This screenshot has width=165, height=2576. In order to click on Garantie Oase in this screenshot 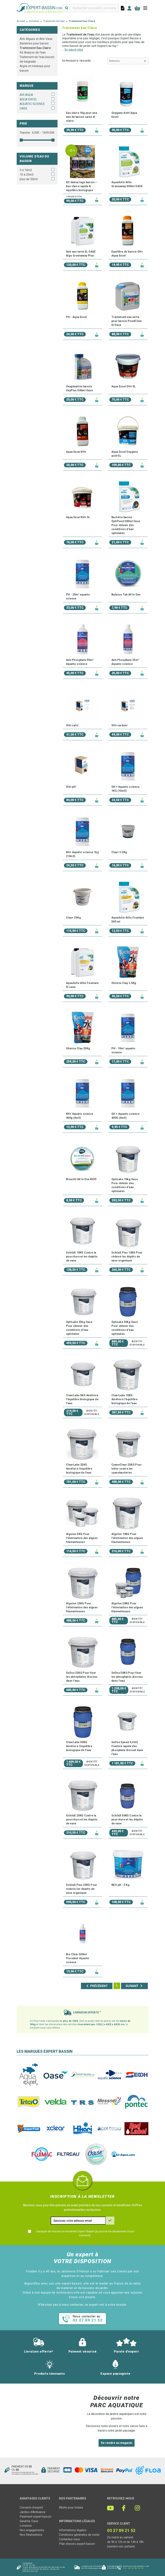, I will do `click(29, 2521)`.